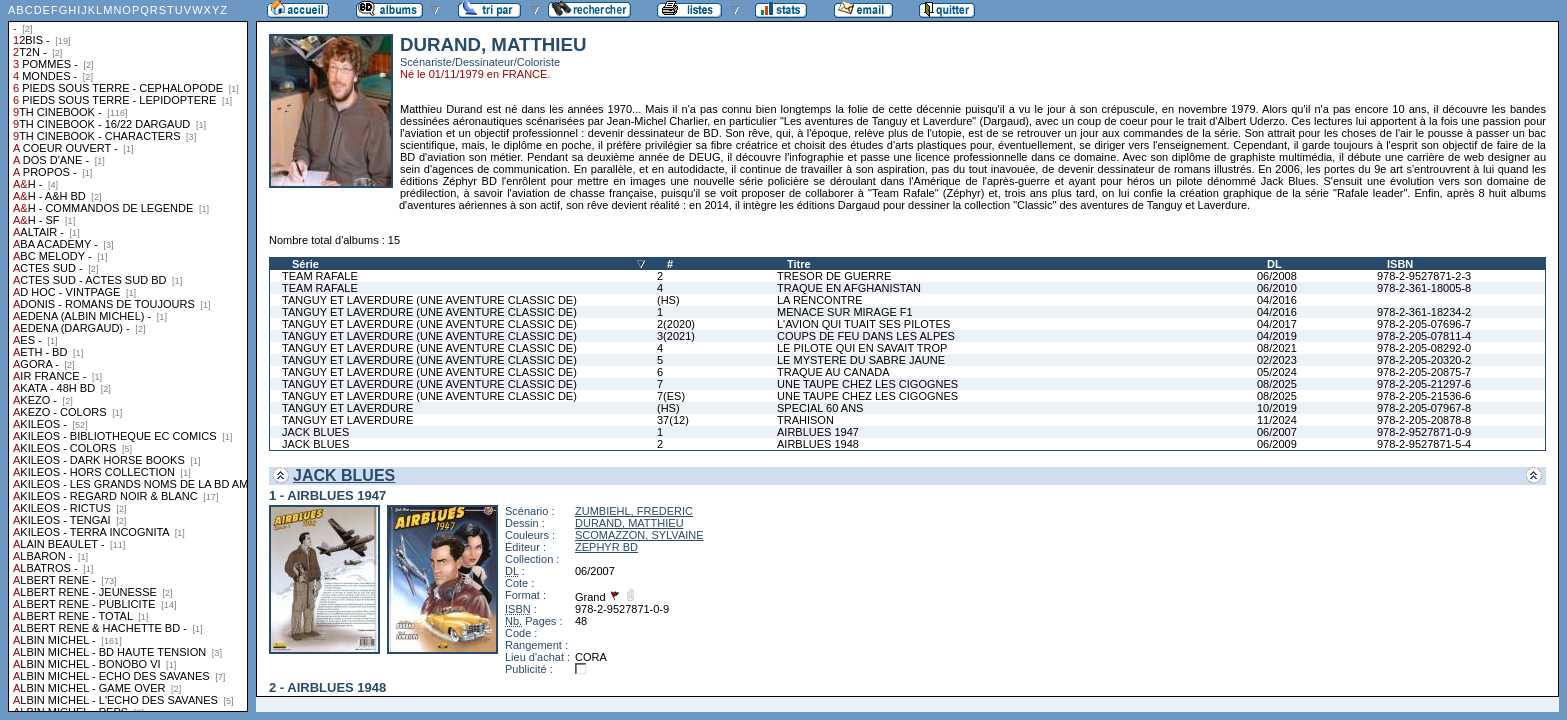 The height and width of the screenshot is (720, 1567). I want to click on 06/2007, so click(1277, 432).